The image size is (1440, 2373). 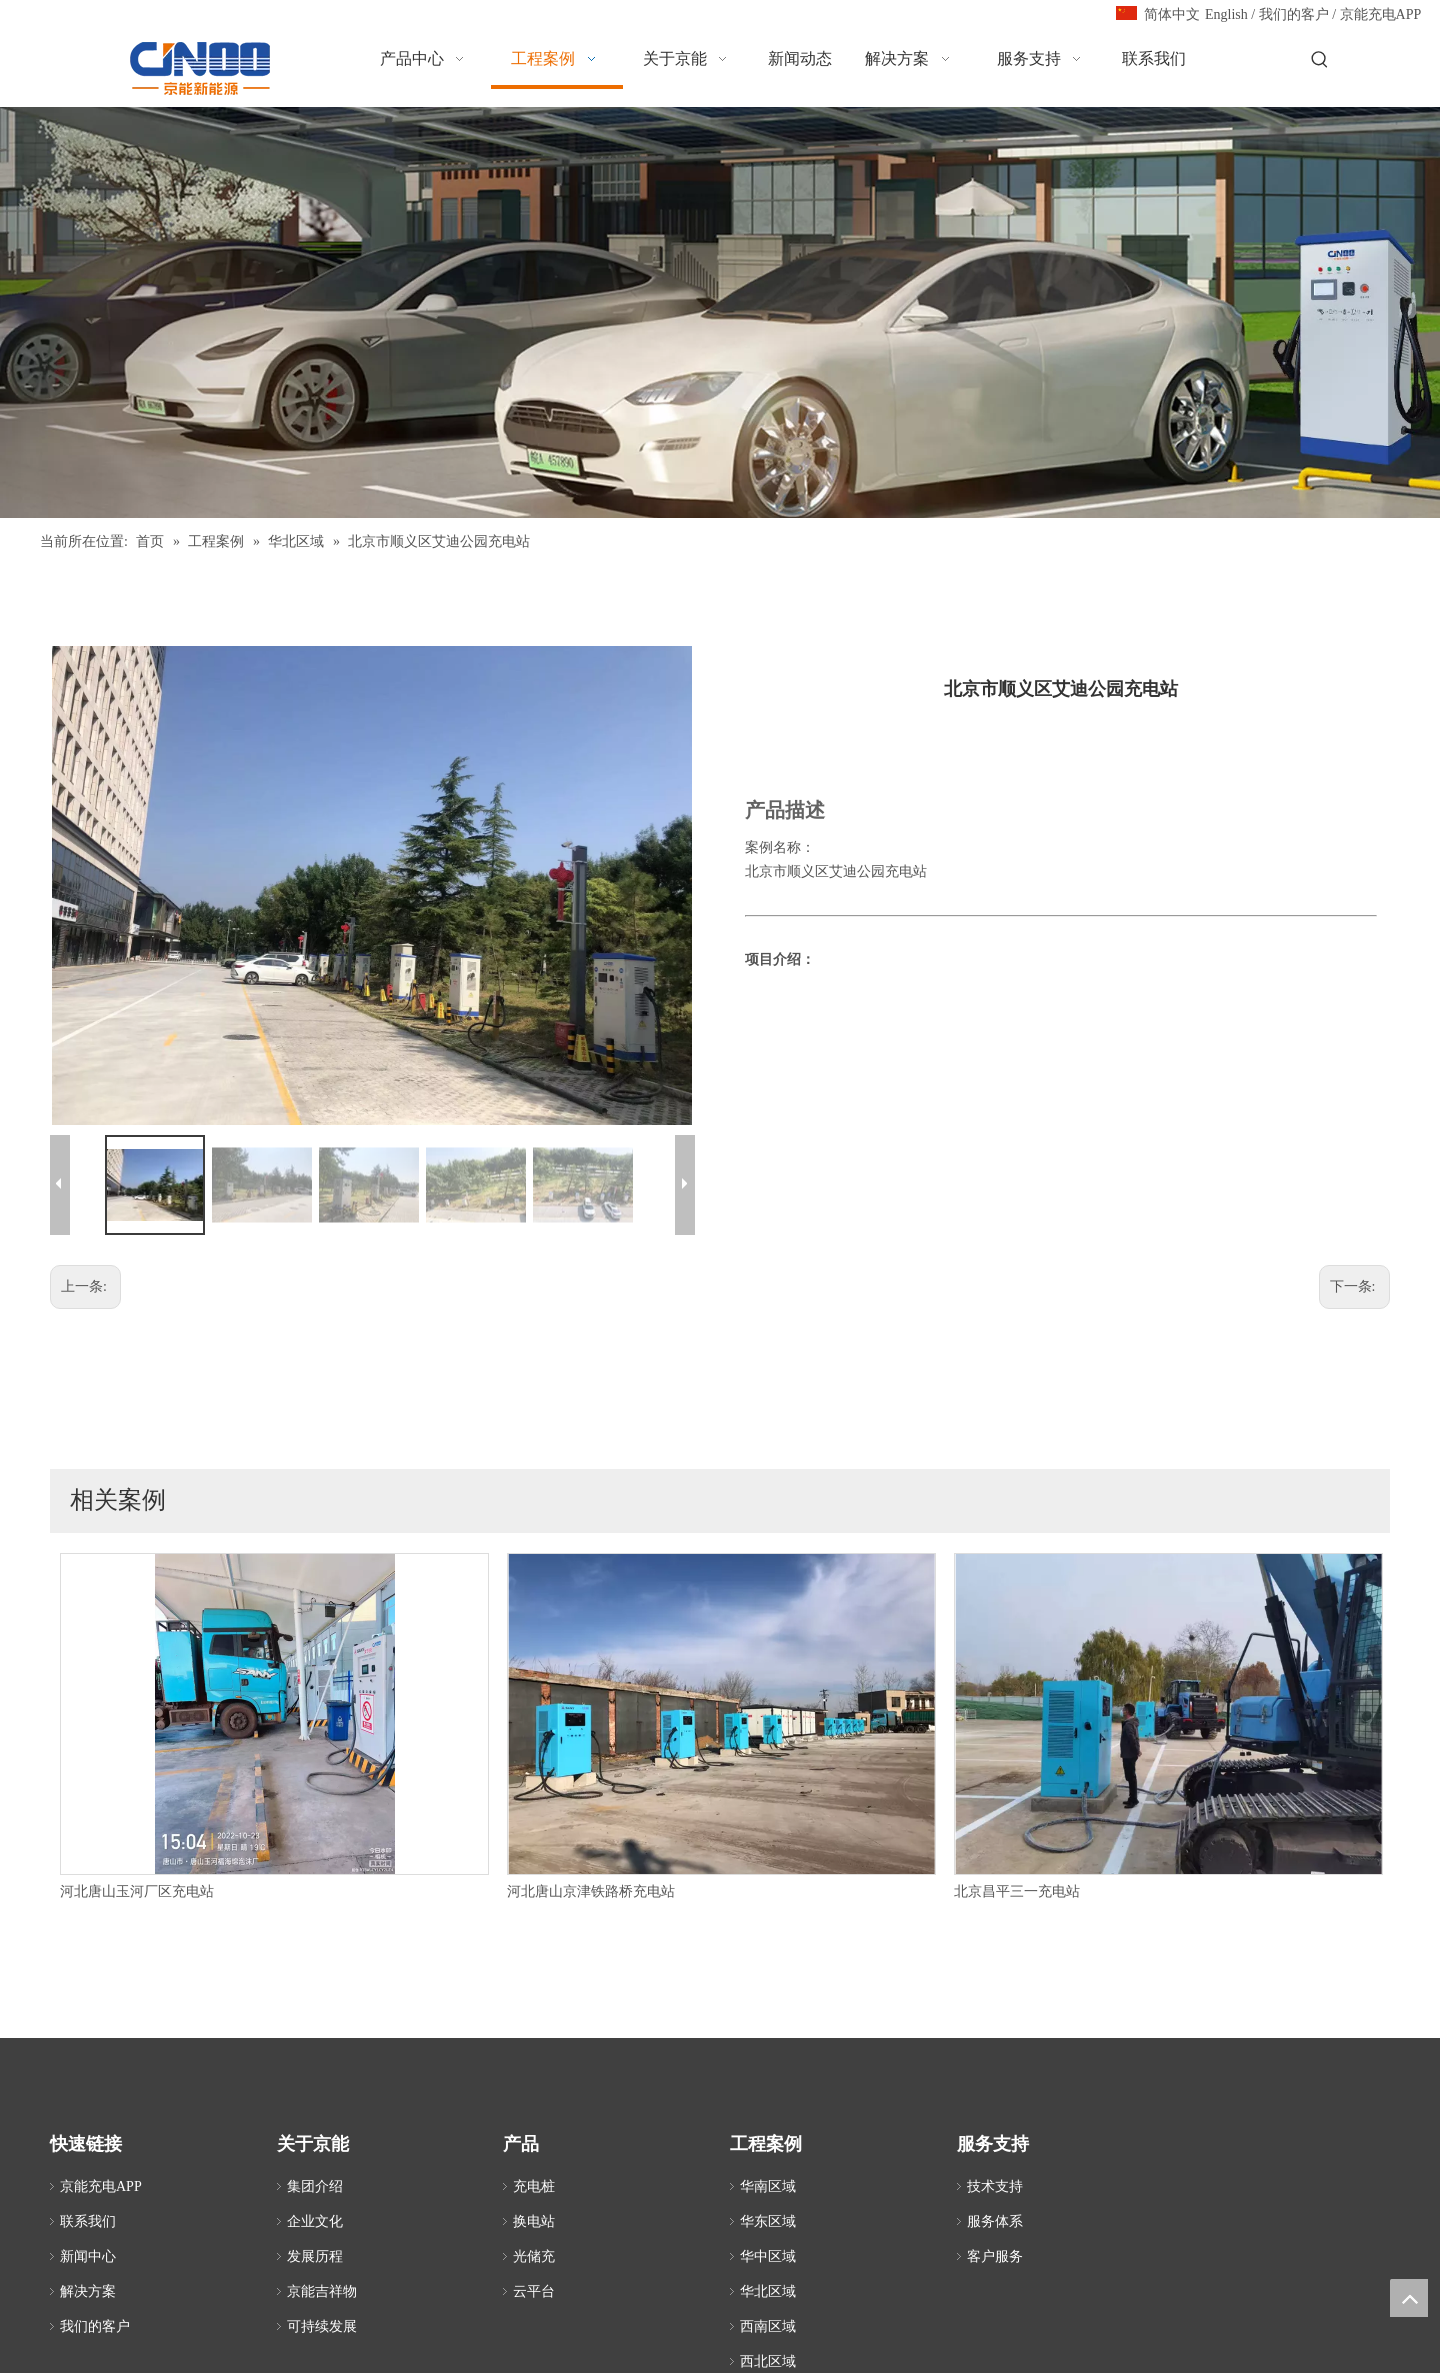 What do you see at coordinates (534, 2256) in the screenshot?
I see `光储充` at bounding box center [534, 2256].